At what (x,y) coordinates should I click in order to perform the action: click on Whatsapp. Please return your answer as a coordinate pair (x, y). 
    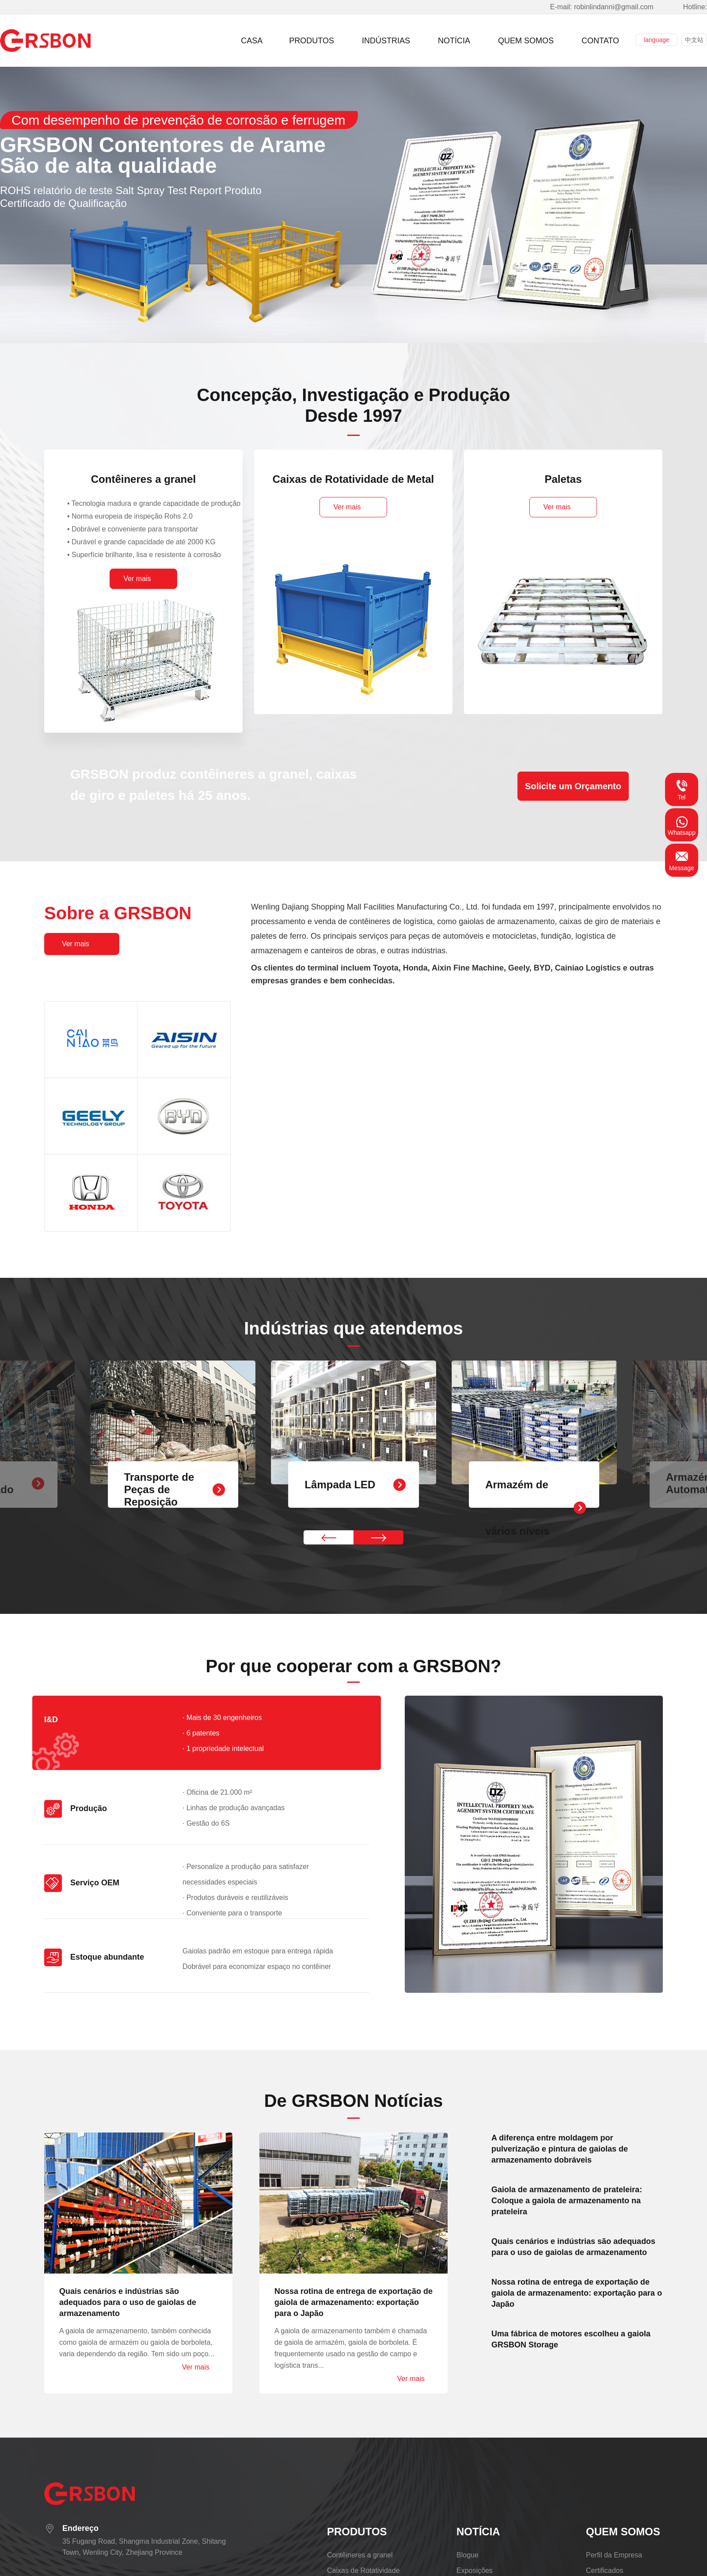
    Looking at the image, I should click on (682, 824).